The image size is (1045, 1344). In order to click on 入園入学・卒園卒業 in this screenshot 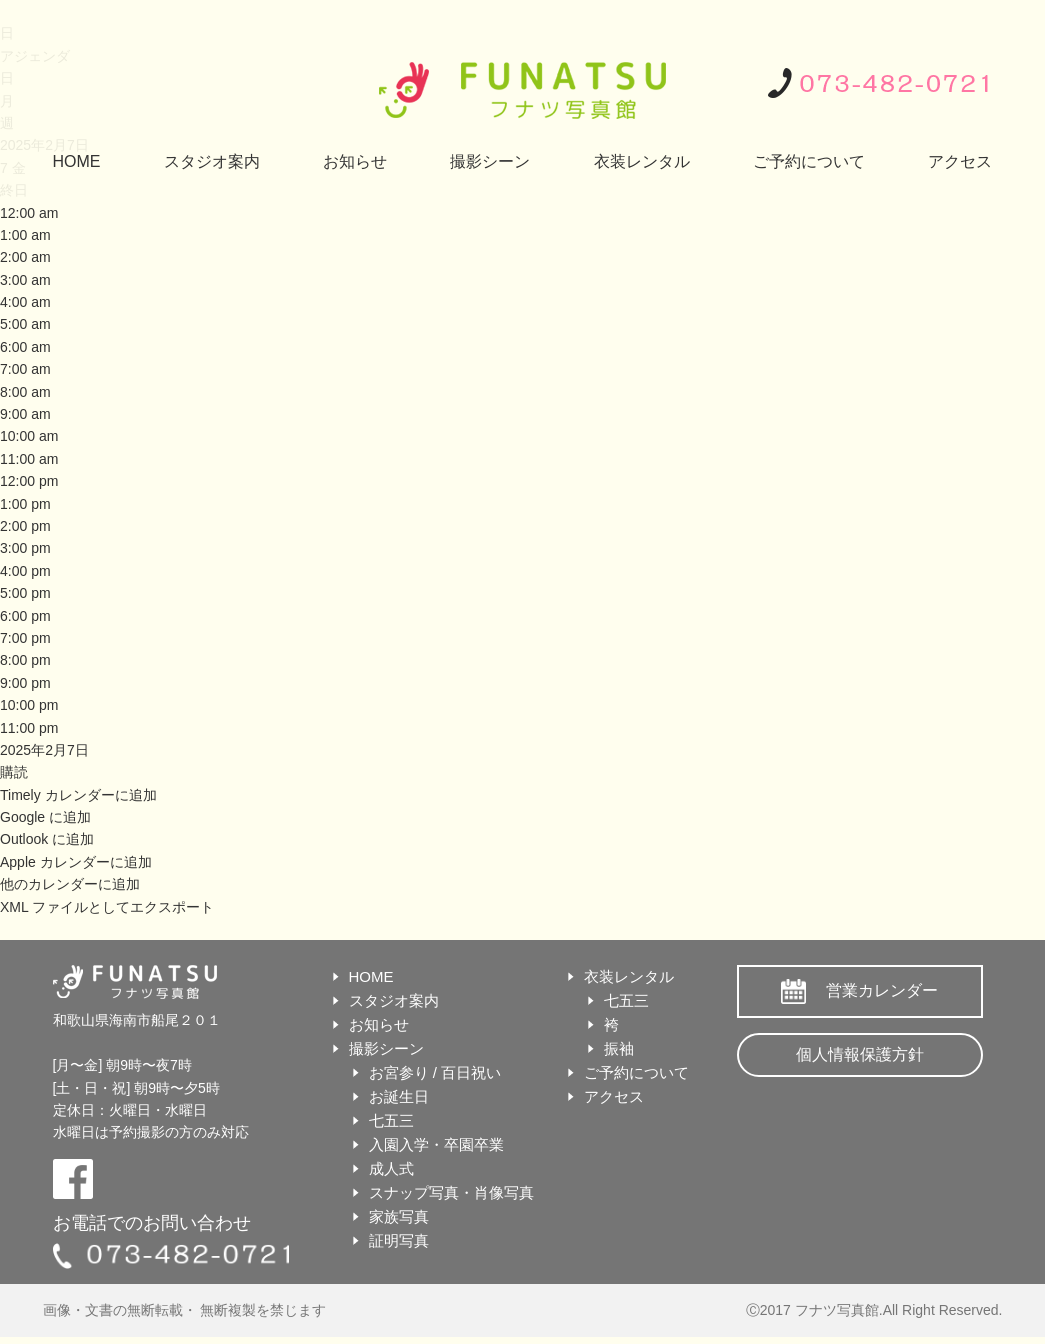, I will do `click(436, 1144)`.